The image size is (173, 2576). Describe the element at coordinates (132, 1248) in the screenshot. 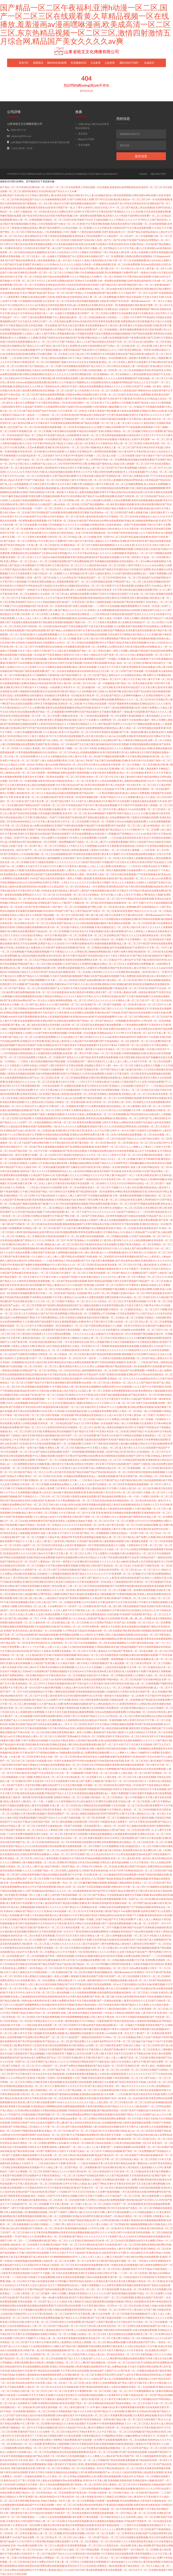

I see `九九九热成人国产精品免费` at that location.